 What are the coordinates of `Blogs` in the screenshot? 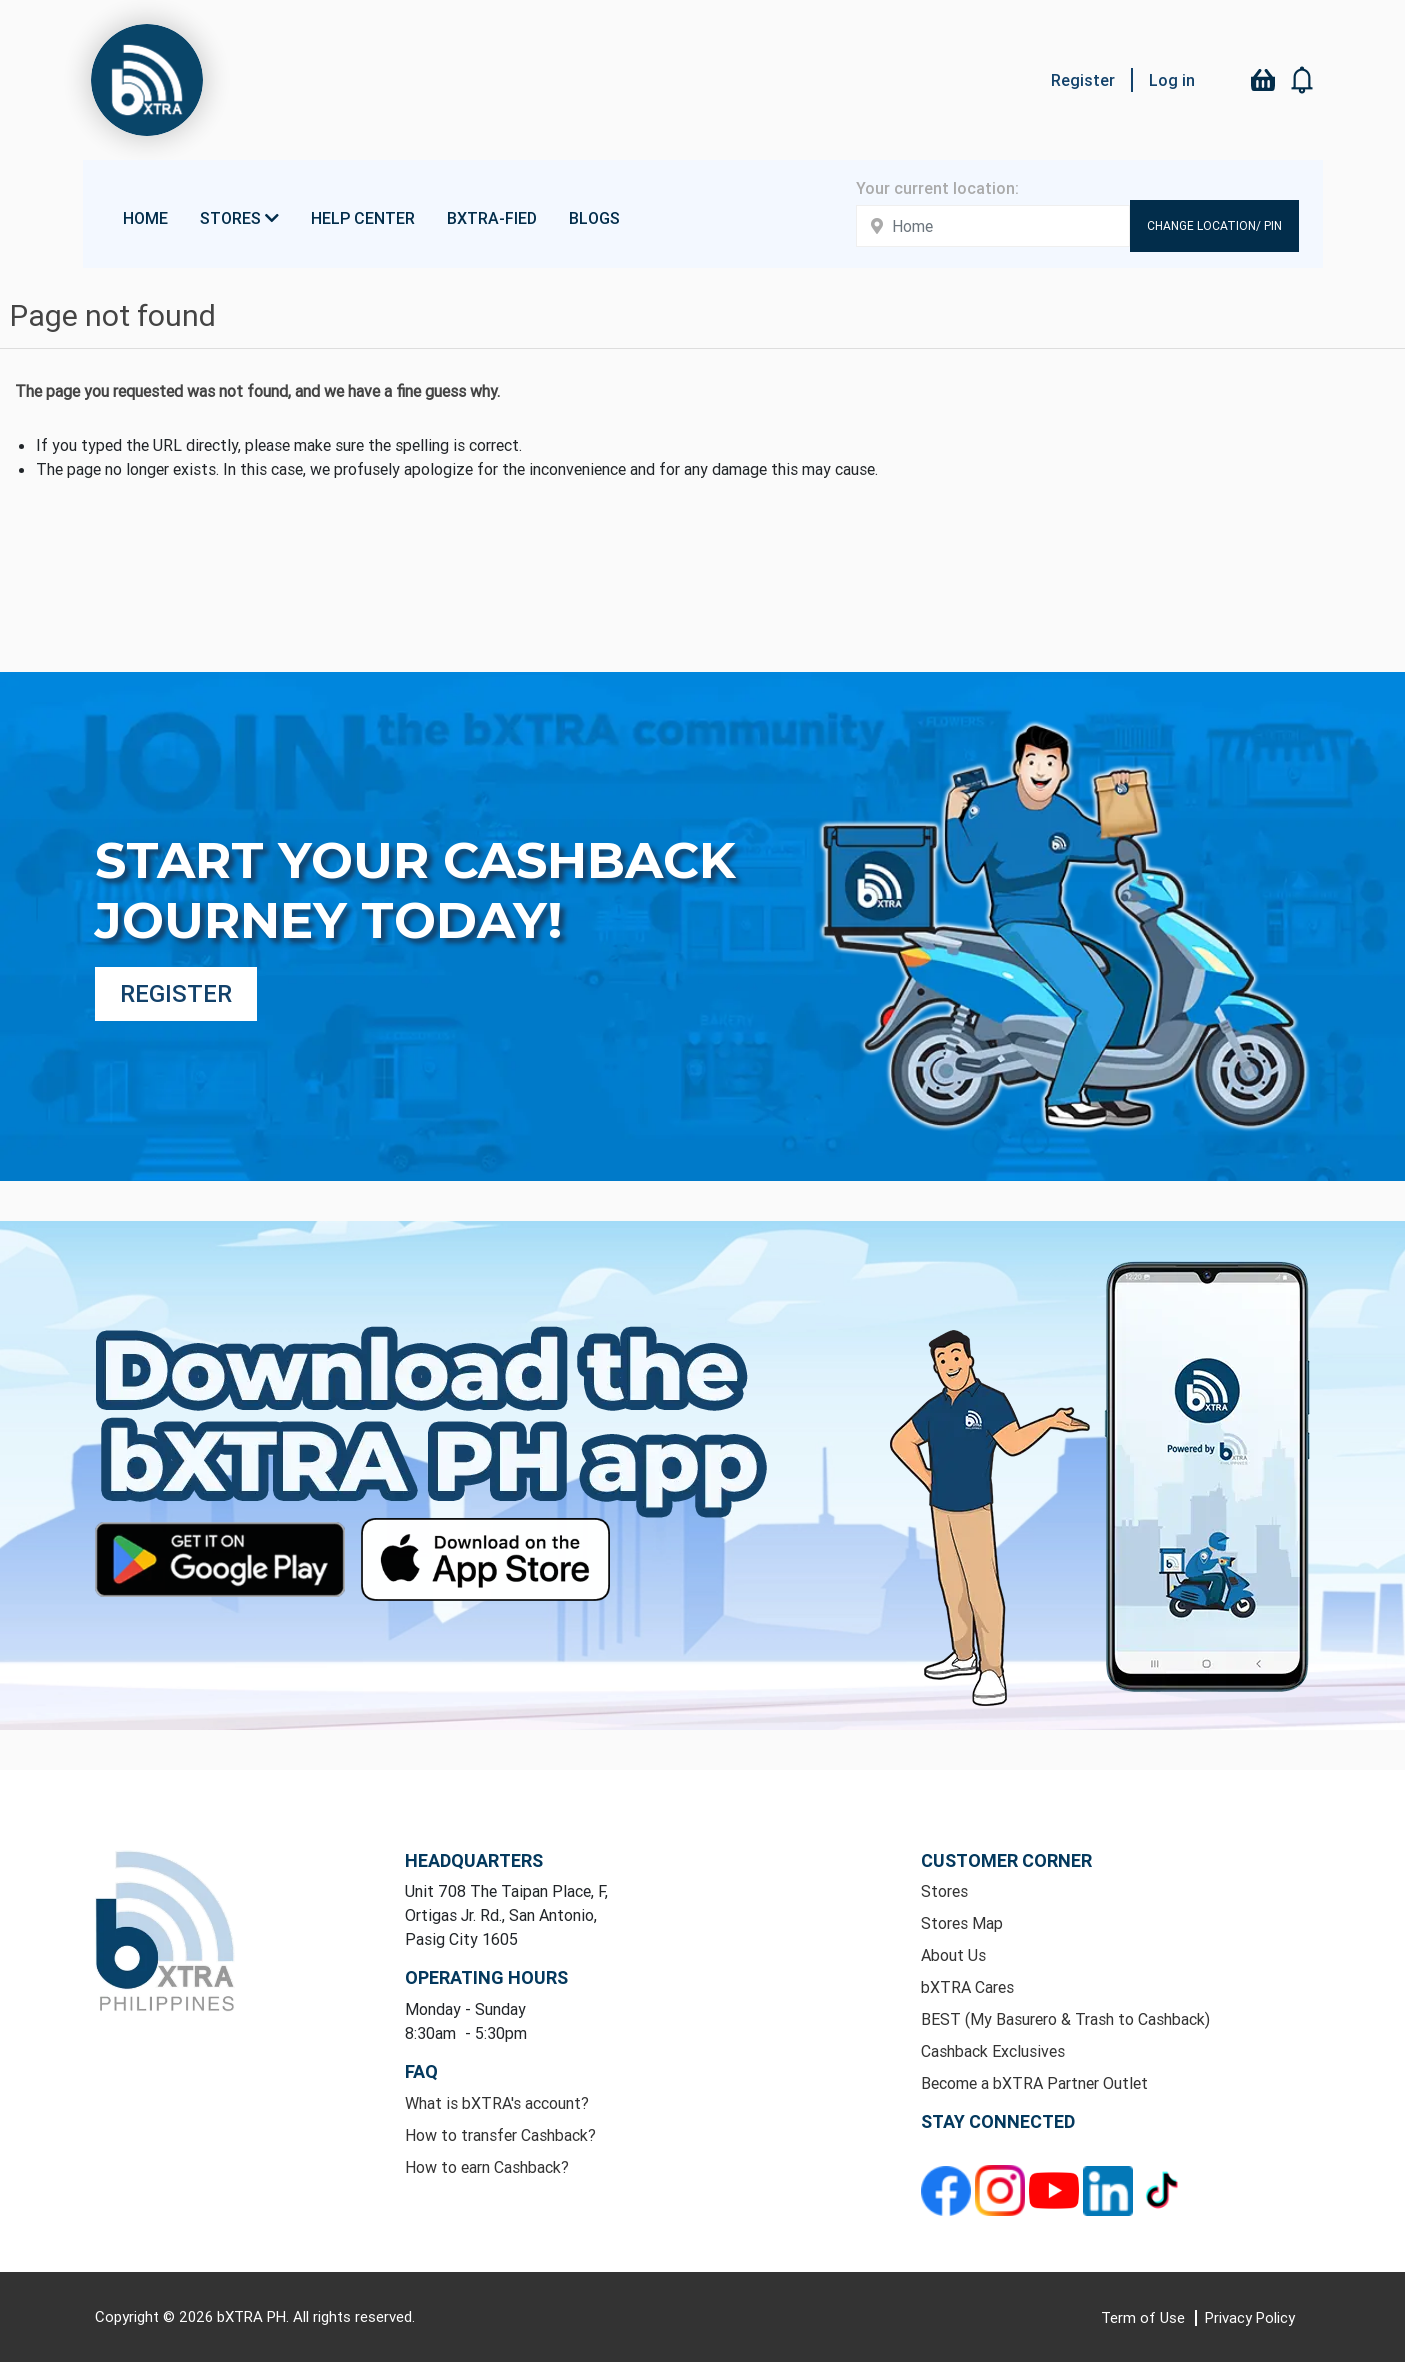 It's located at (594, 218).